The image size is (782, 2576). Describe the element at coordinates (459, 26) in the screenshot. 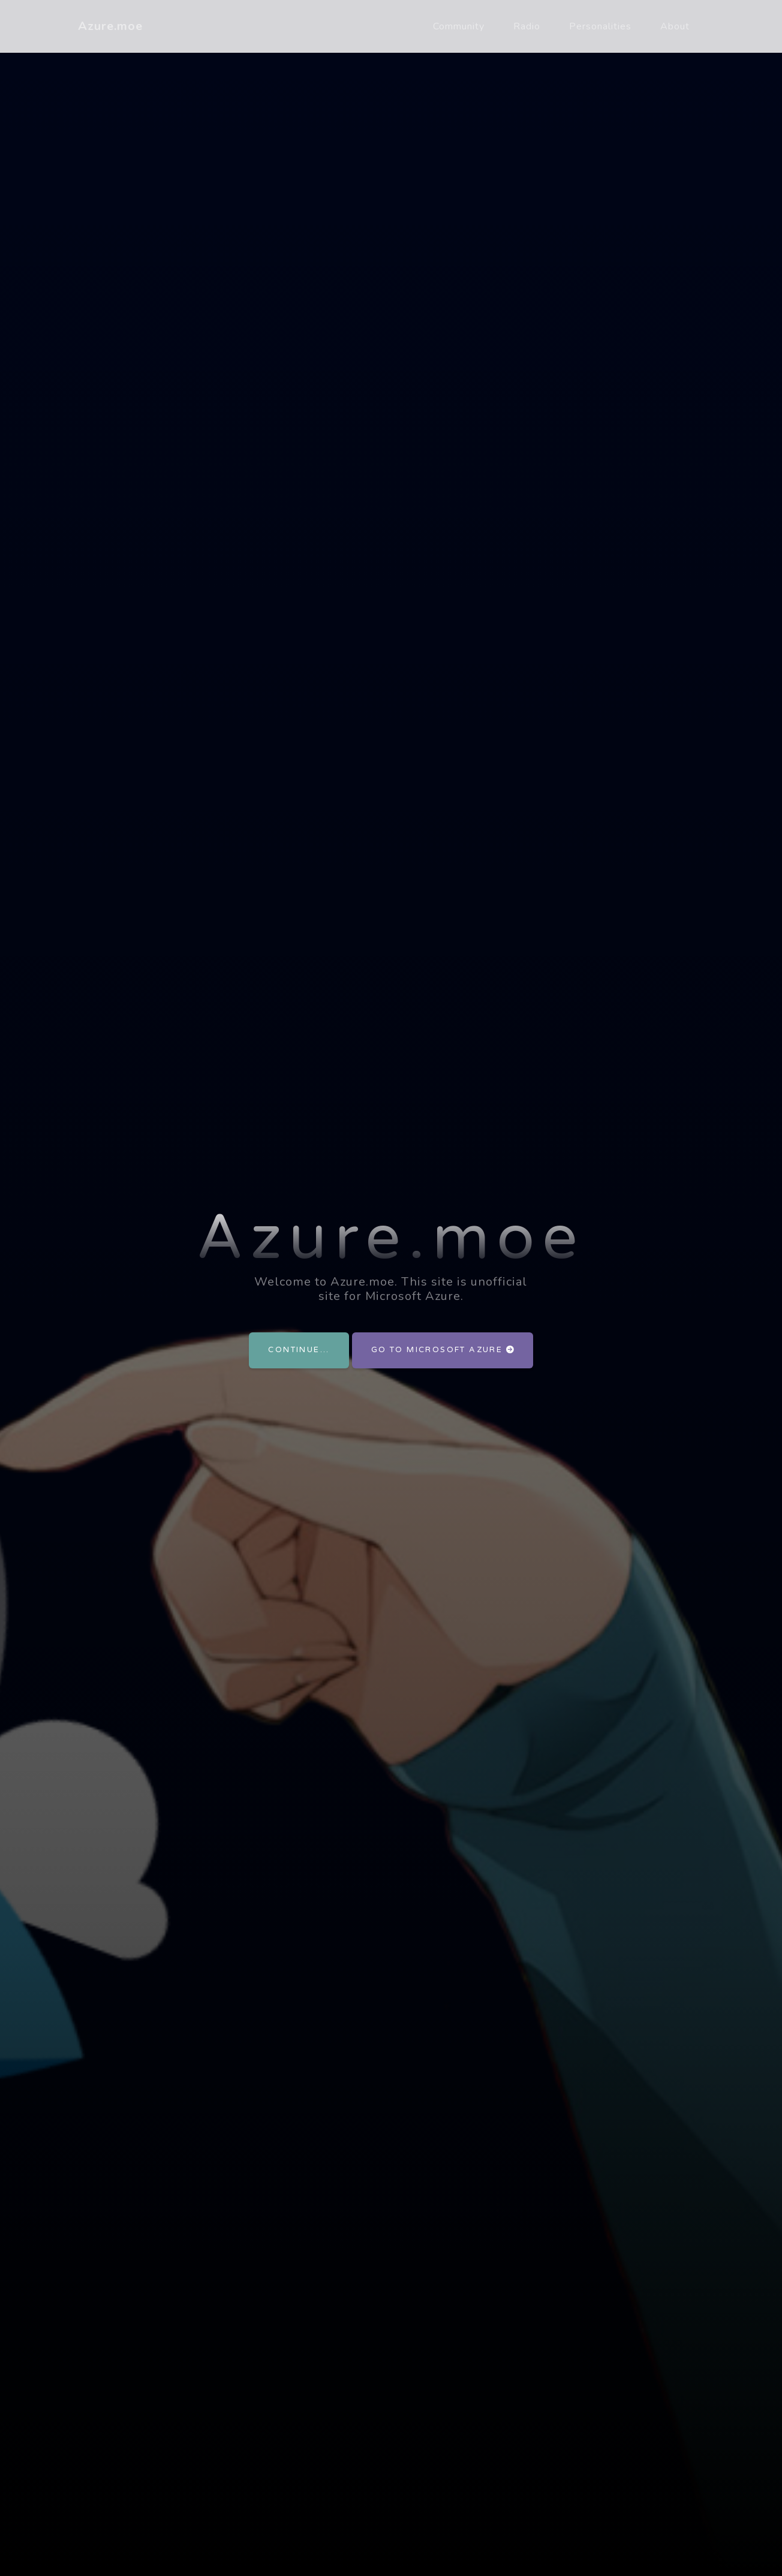

I see `Community` at that location.